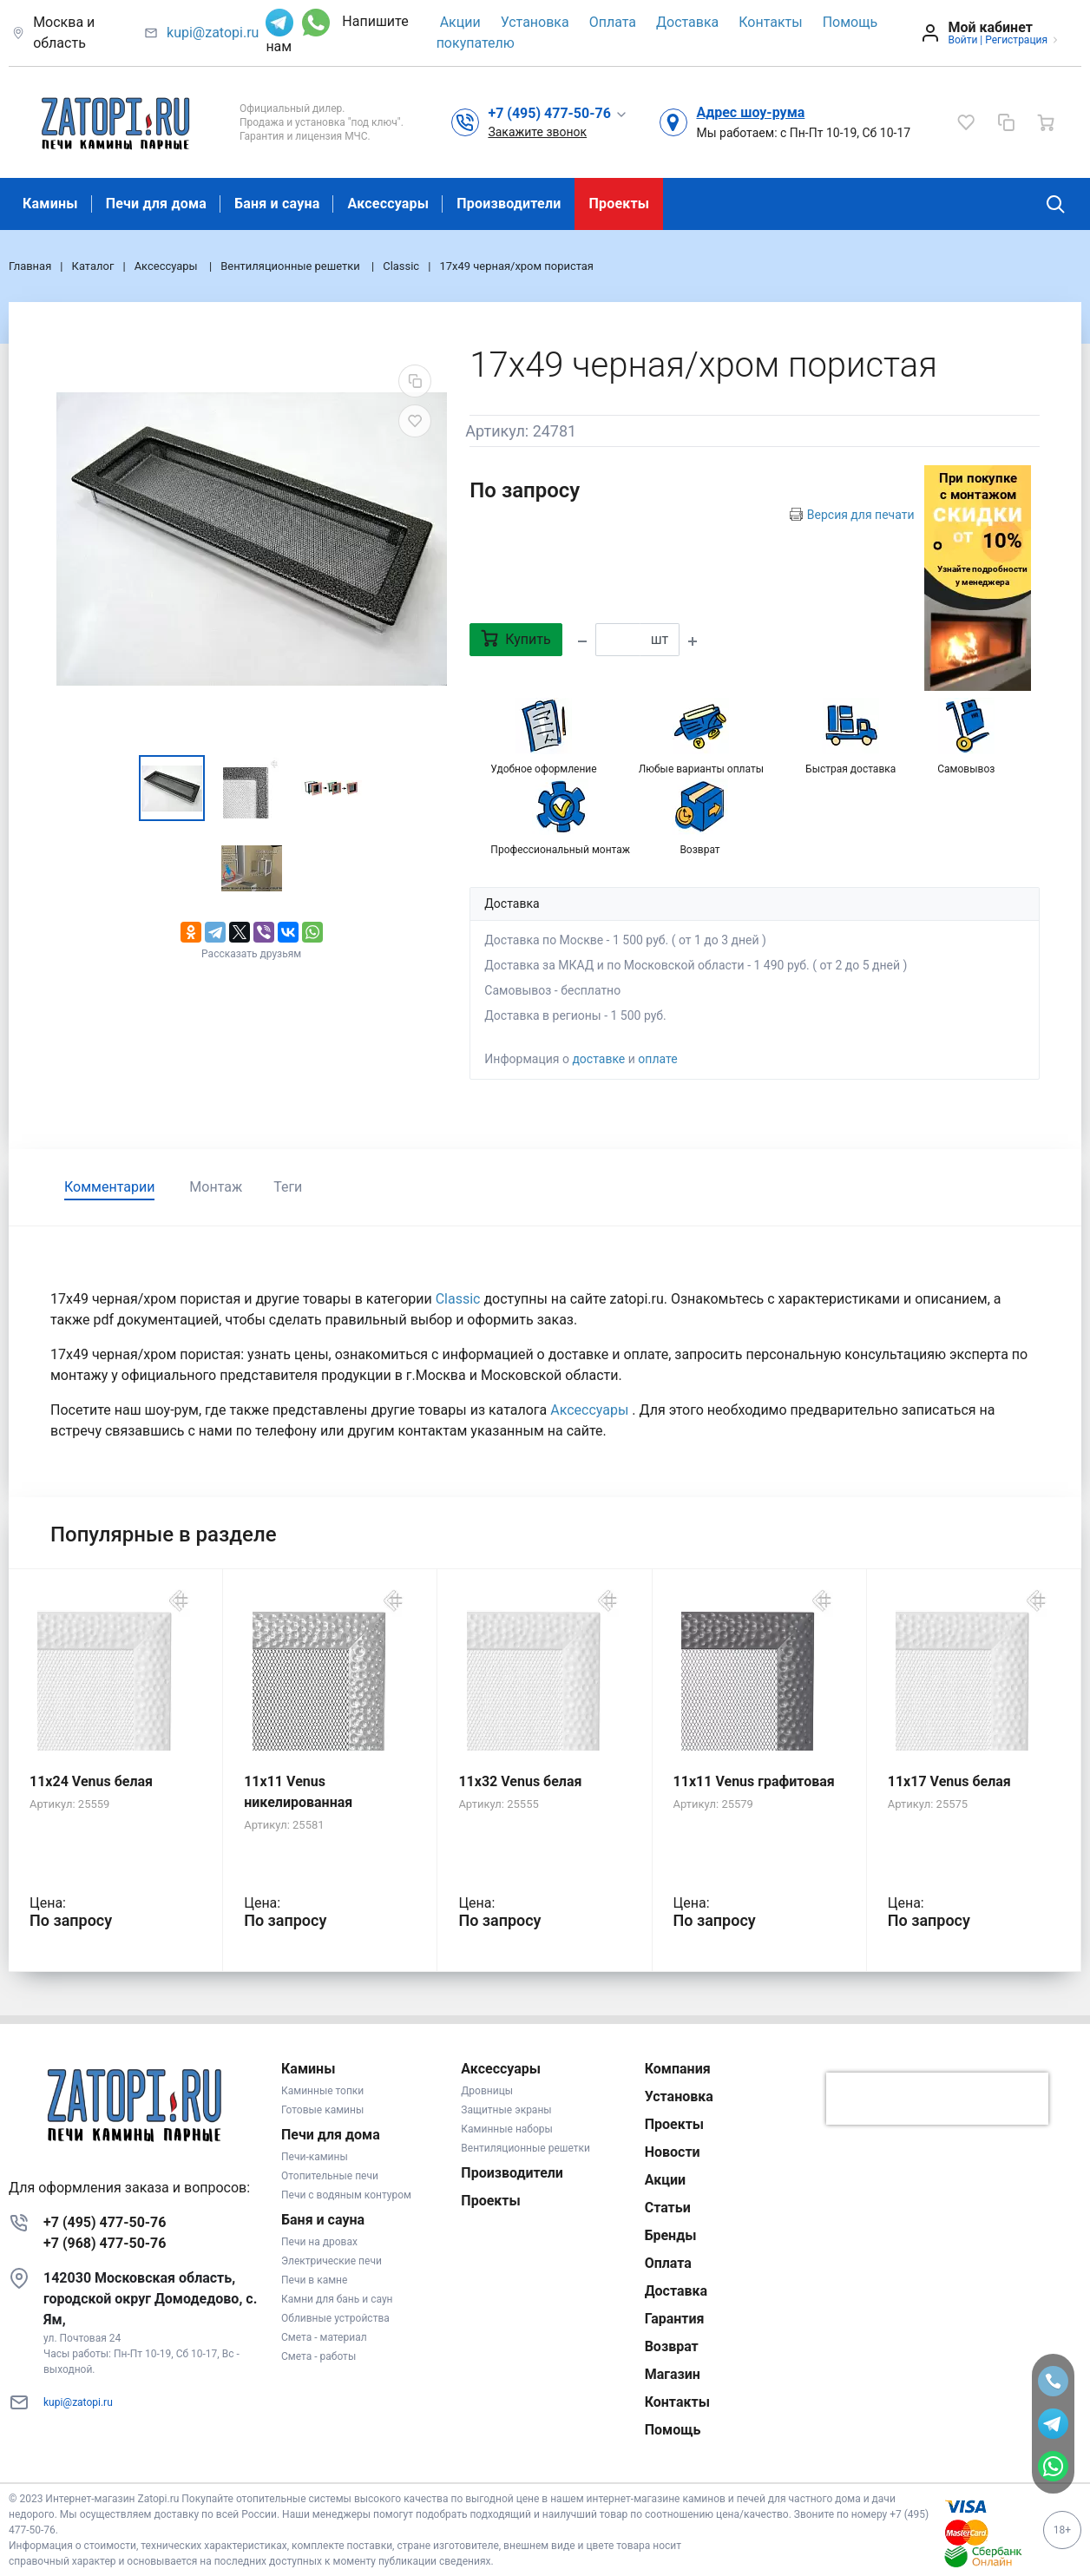  What do you see at coordinates (754, 1781) in the screenshot?
I see `11x11 Venus графитовая` at bounding box center [754, 1781].